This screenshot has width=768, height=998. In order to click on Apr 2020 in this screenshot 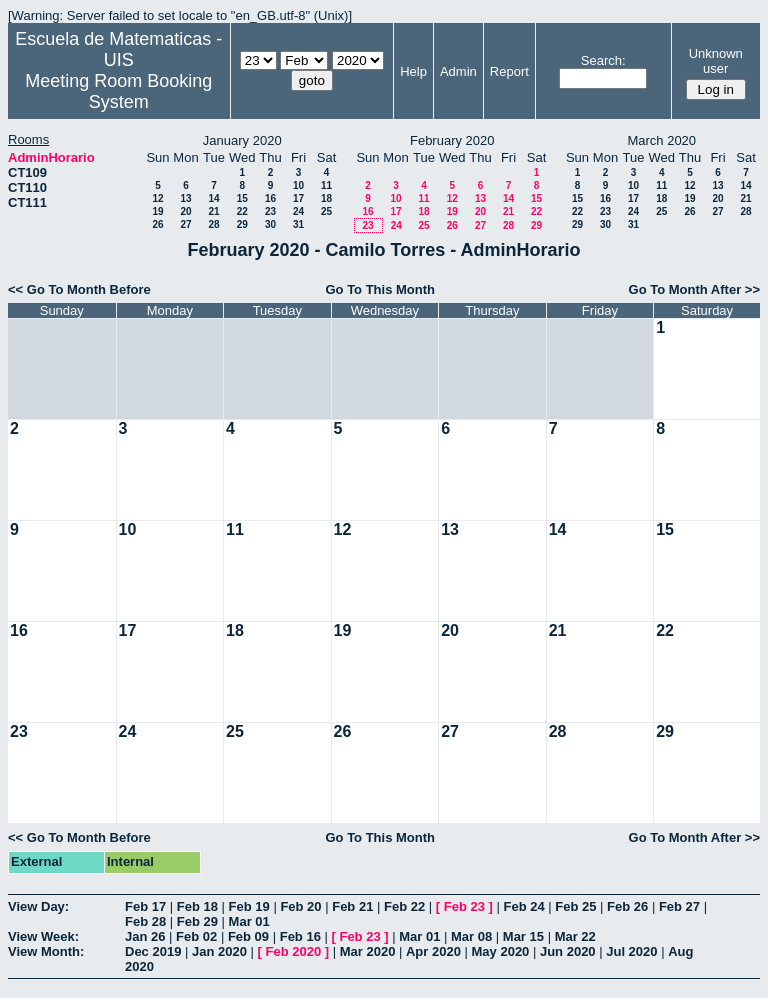, I will do `click(433, 951)`.